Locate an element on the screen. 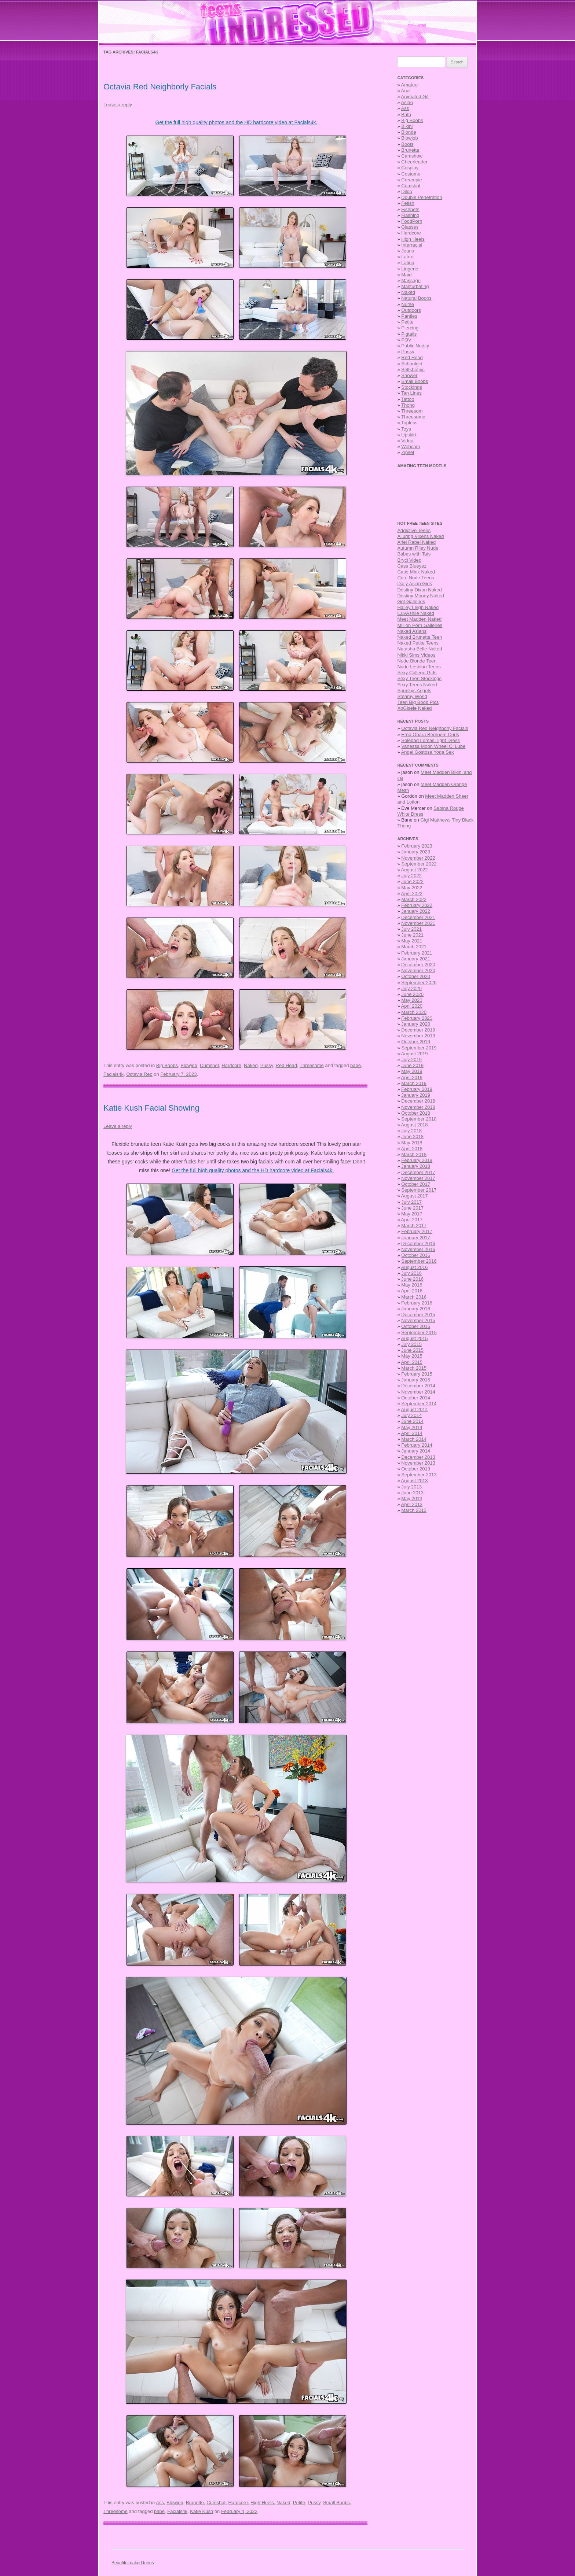 This screenshot has width=575, height=2576. April 2018 is located at coordinates (412, 1148).